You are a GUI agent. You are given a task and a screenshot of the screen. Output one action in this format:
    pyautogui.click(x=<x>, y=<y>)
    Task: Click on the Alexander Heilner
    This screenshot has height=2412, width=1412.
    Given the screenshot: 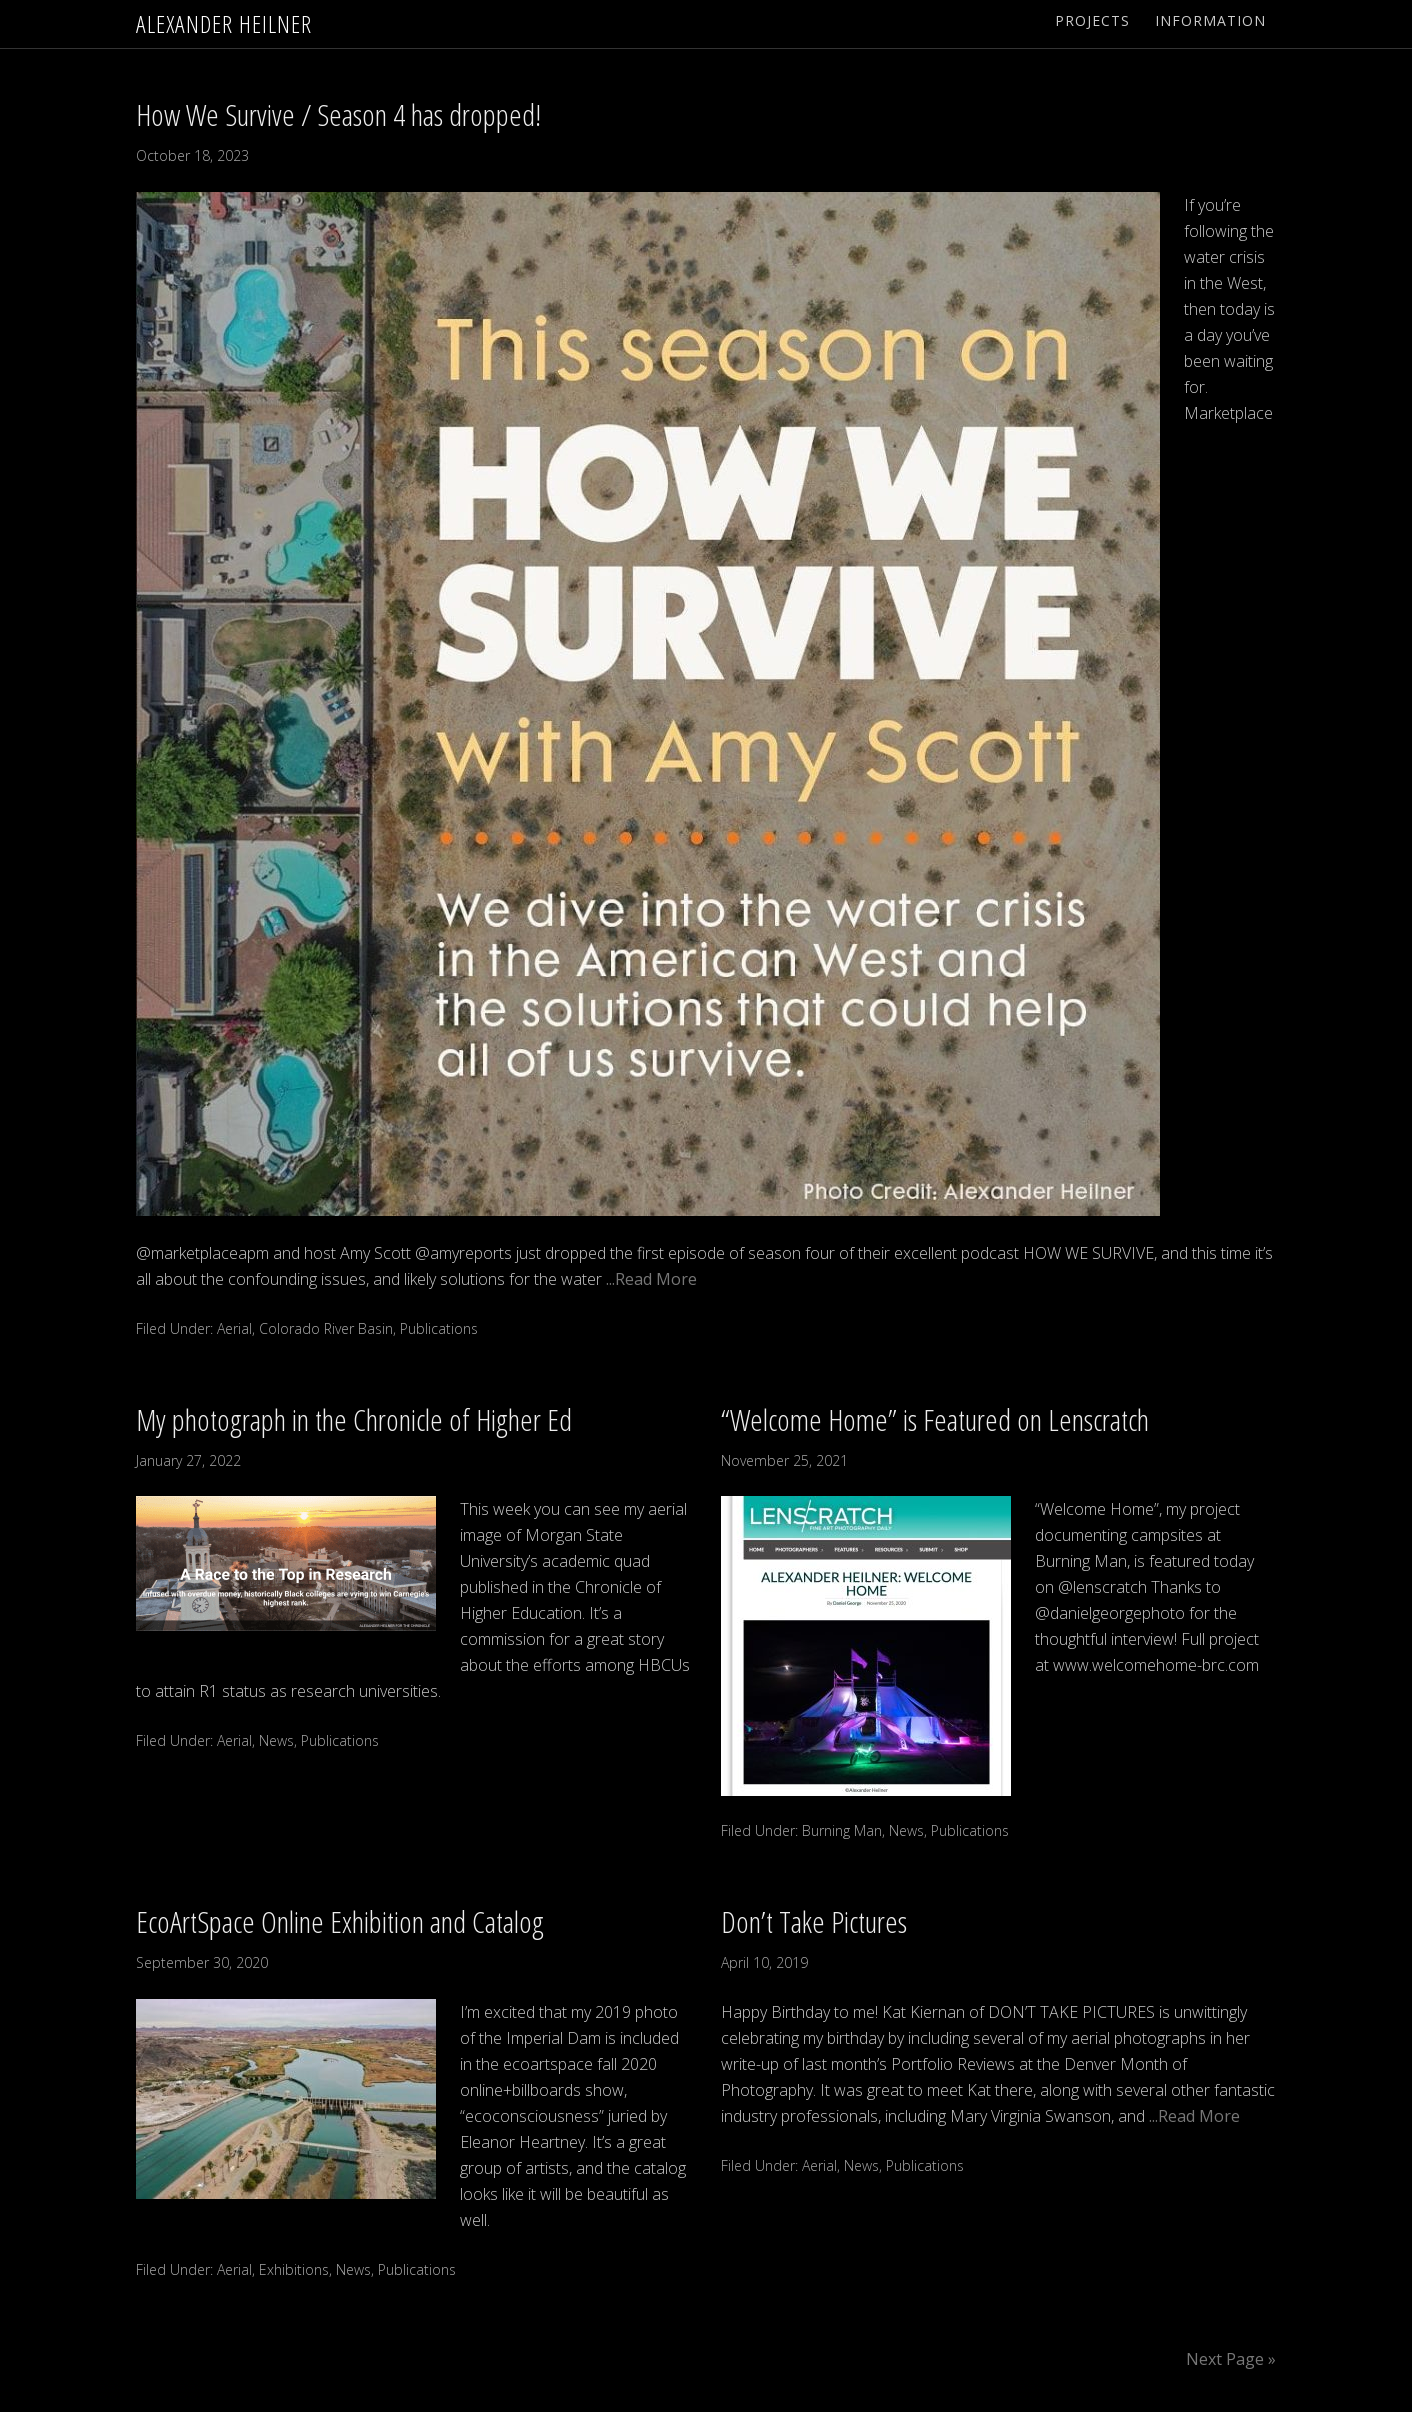 What is the action you would take?
    pyautogui.click(x=224, y=23)
    